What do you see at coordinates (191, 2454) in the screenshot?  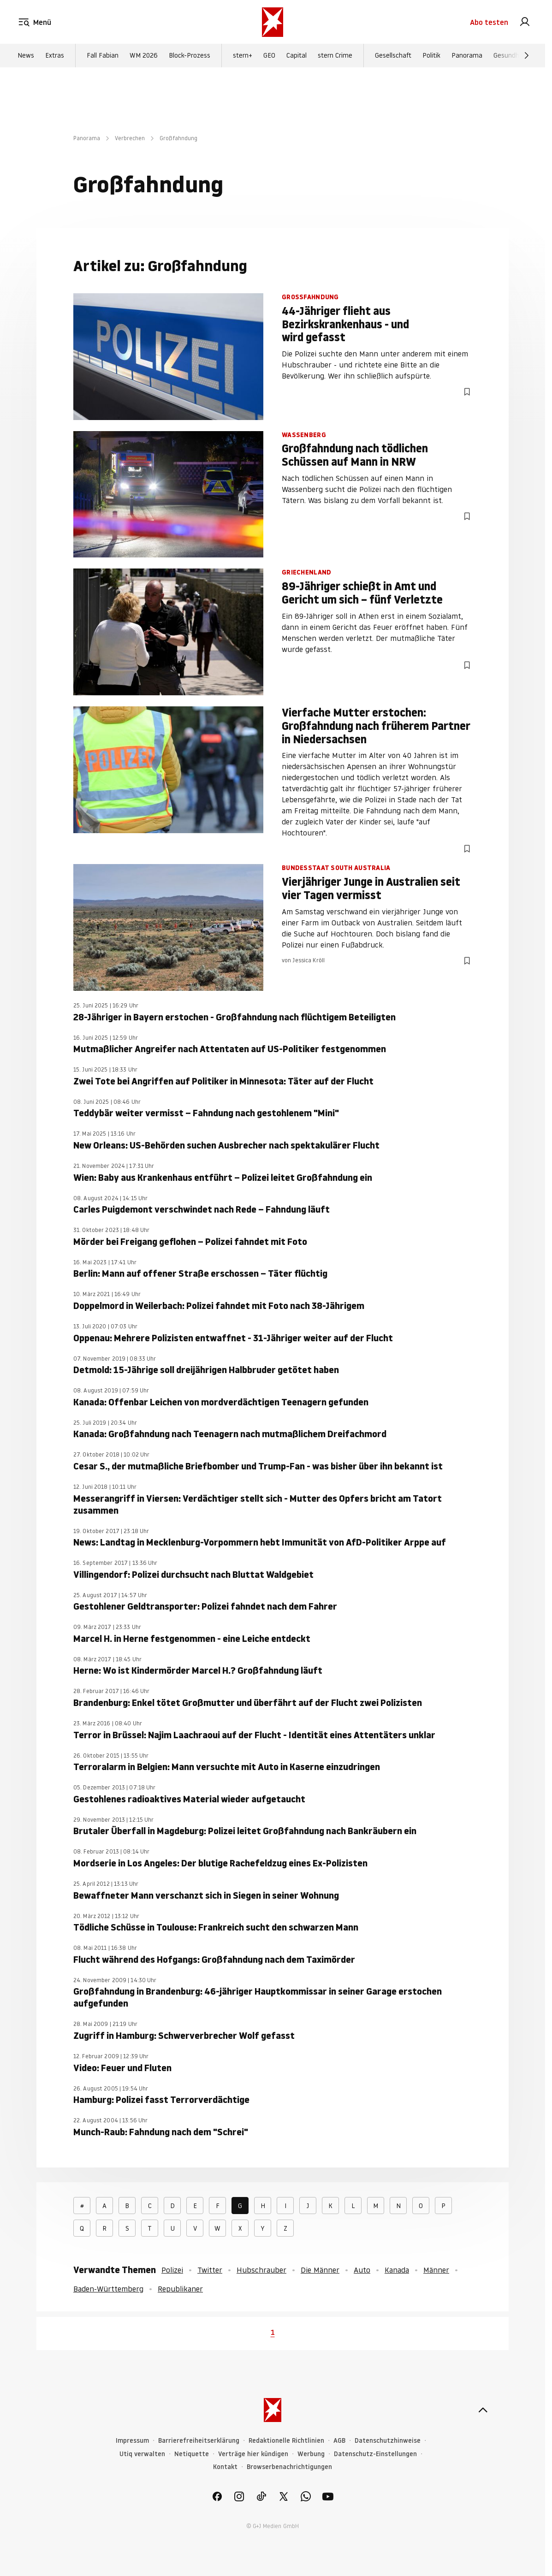 I see `Netiquette` at bounding box center [191, 2454].